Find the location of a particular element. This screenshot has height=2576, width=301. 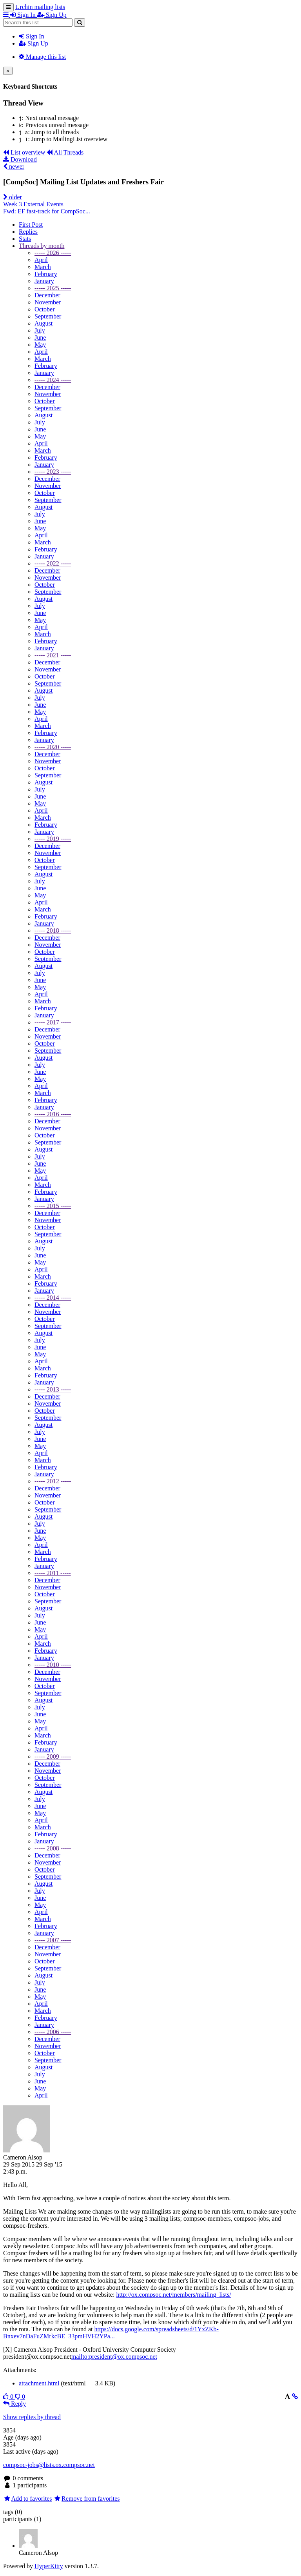

February is located at coordinates (45, 274).